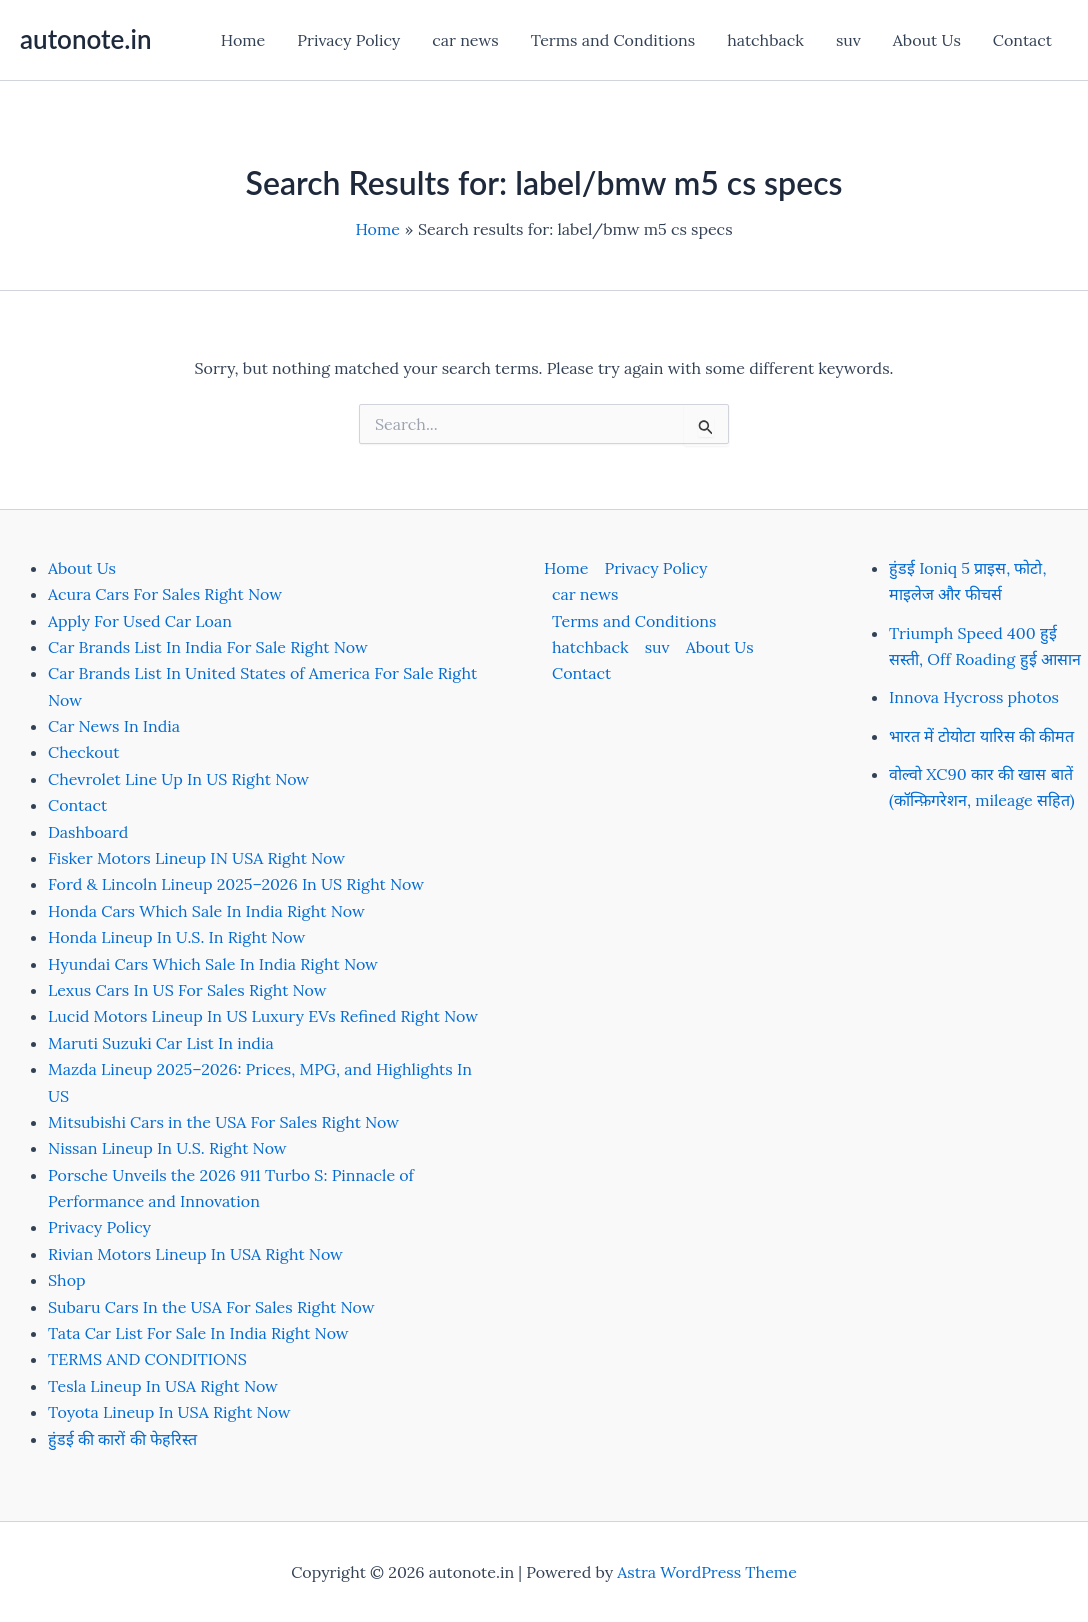 Image resolution: width=1088 pixels, height=1622 pixels. What do you see at coordinates (848, 40) in the screenshot?
I see `suv` at bounding box center [848, 40].